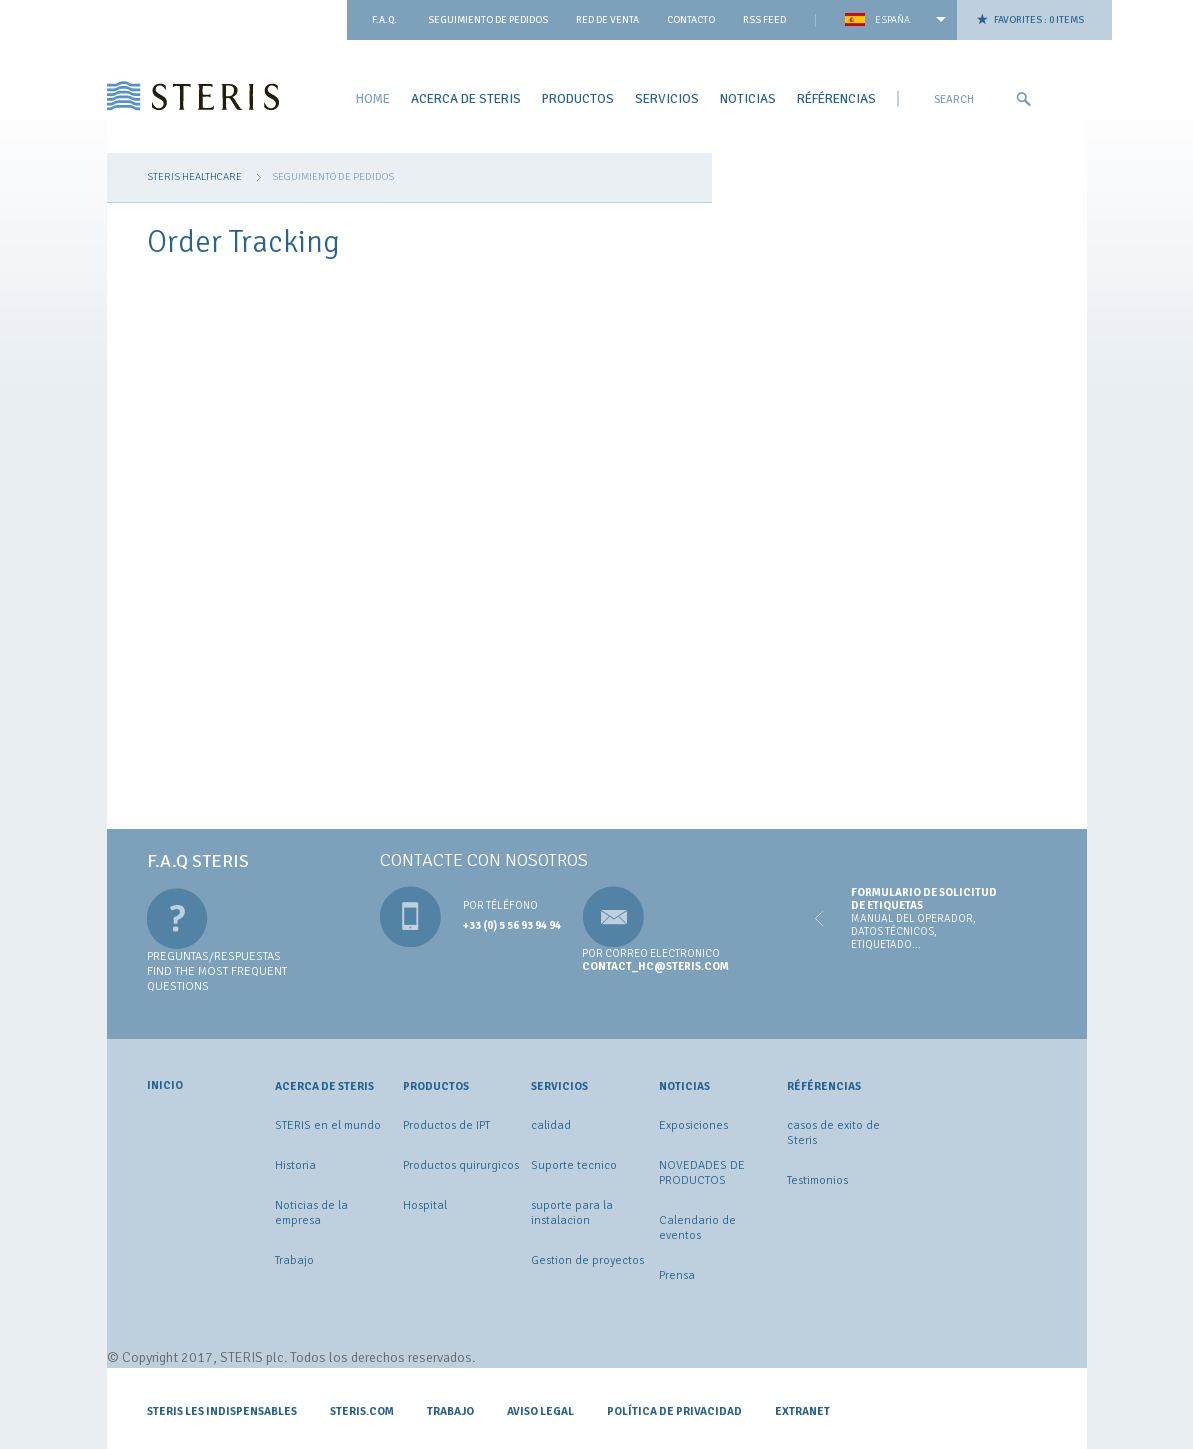  I want to click on F.A.Q., so click(384, 20).